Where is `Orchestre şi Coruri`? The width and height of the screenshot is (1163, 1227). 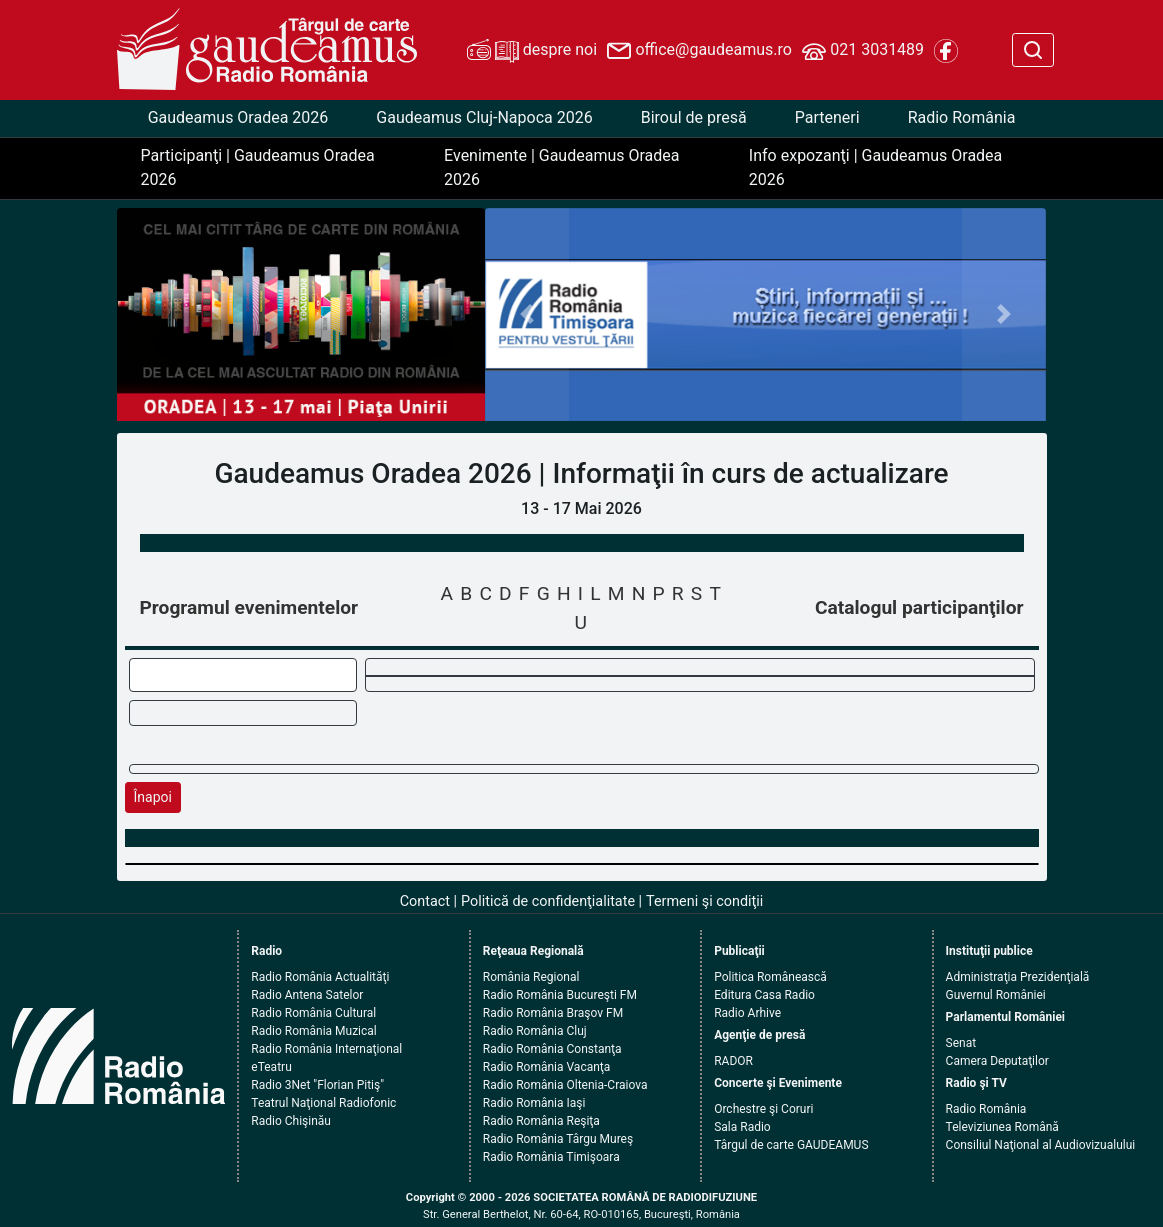
Orchestre şi Coruri is located at coordinates (763, 1109).